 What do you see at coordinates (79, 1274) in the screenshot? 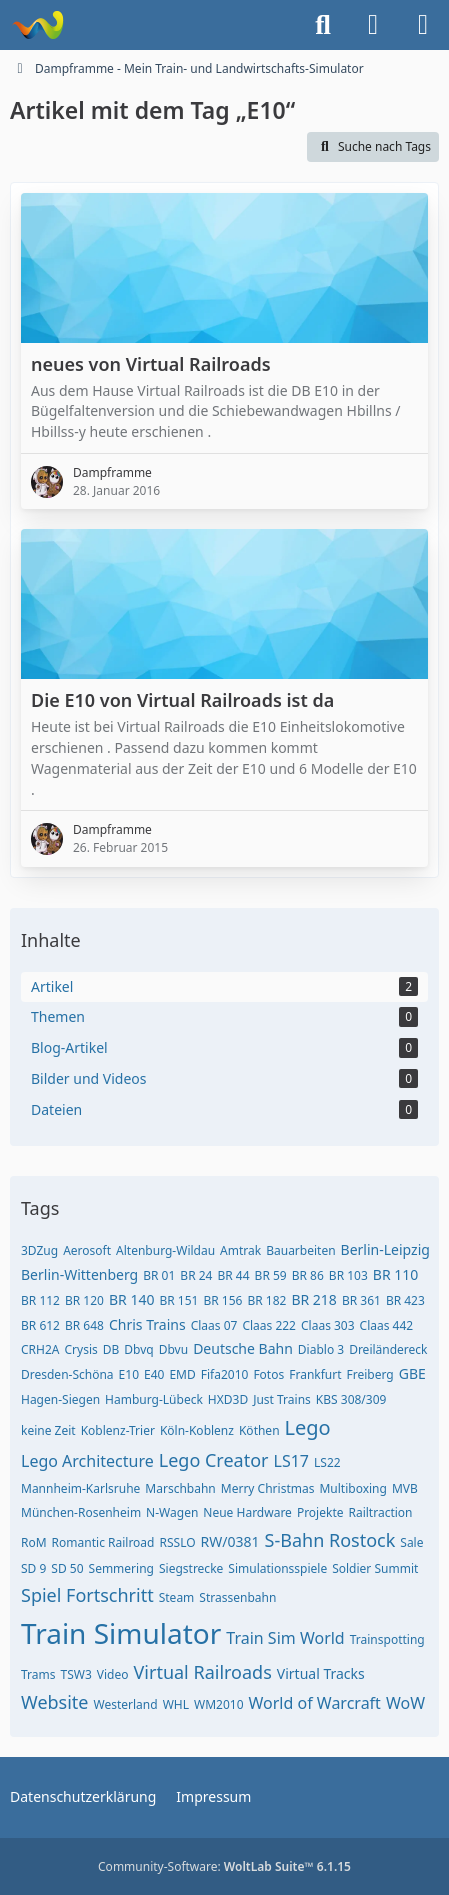
I see `Berlin-Wittenberg` at bounding box center [79, 1274].